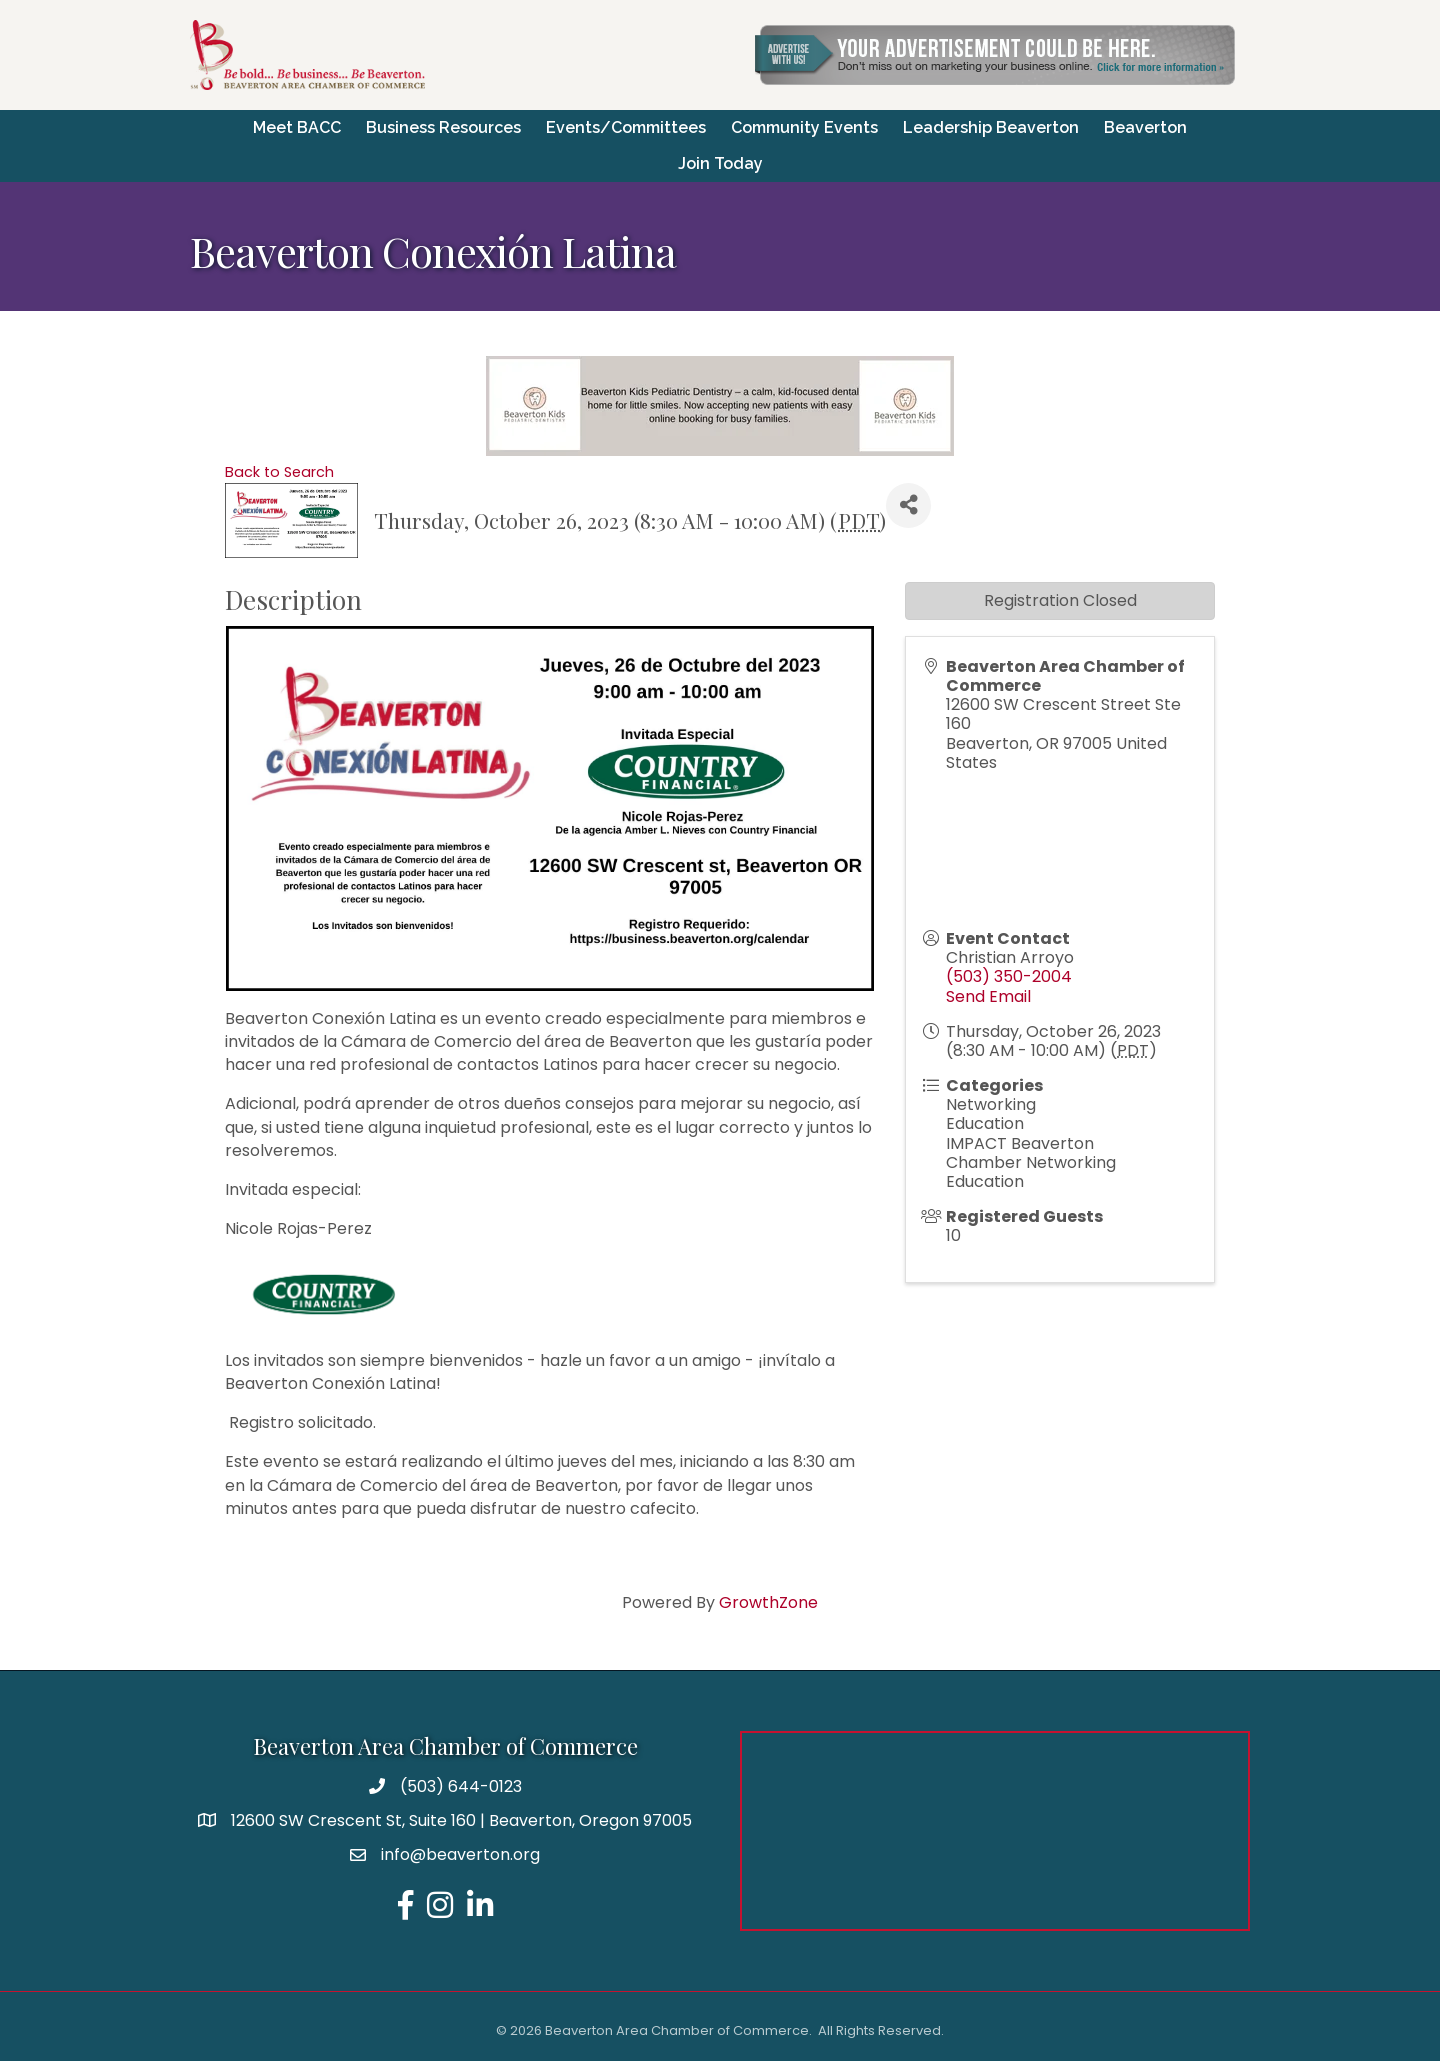 The height and width of the screenshot is (2061, 1440). I want to click on Community Events, so click(804, 127).